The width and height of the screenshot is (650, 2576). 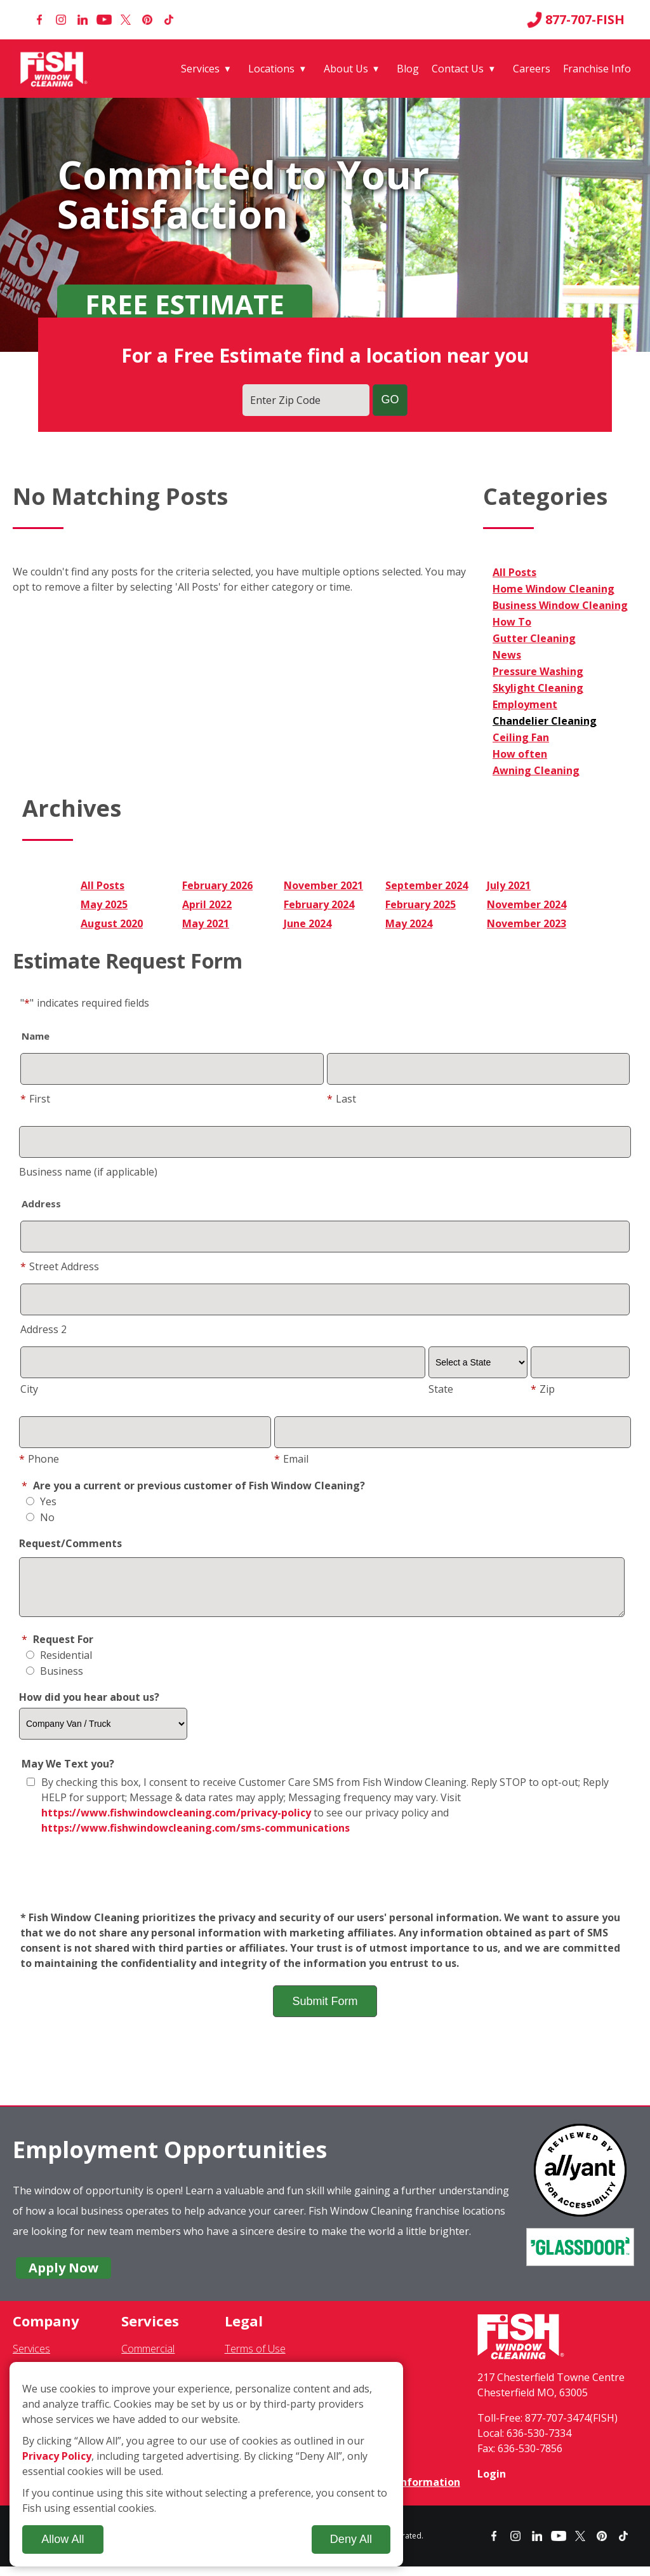 I want to click on Commercial, so click(x=148, y=2358).